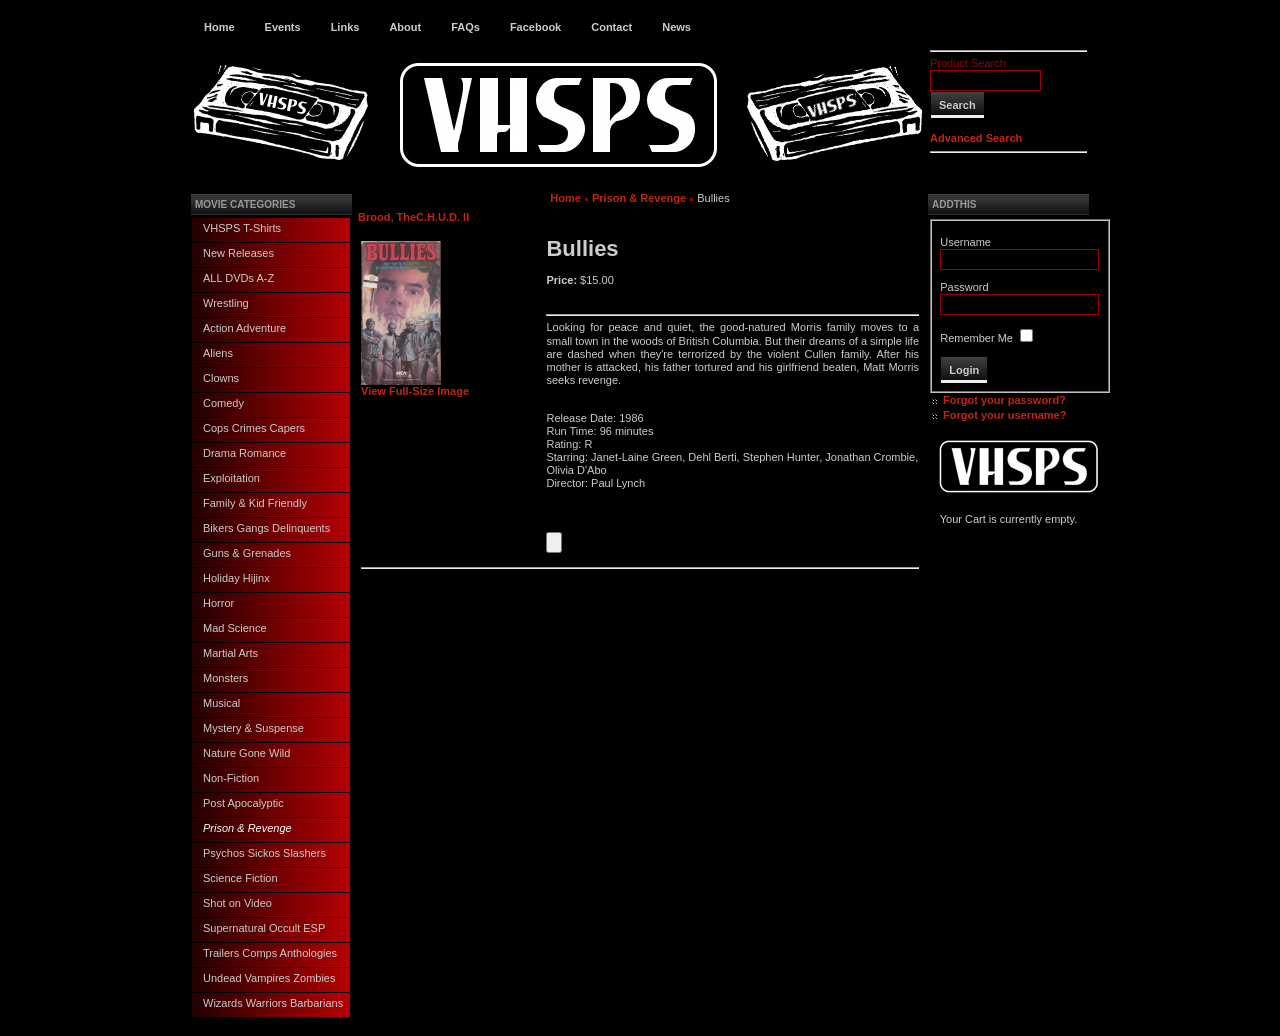  Describe the element at coordinates (254, 428) in the screenshot. I see `Cops Crimes Capers` at that location.